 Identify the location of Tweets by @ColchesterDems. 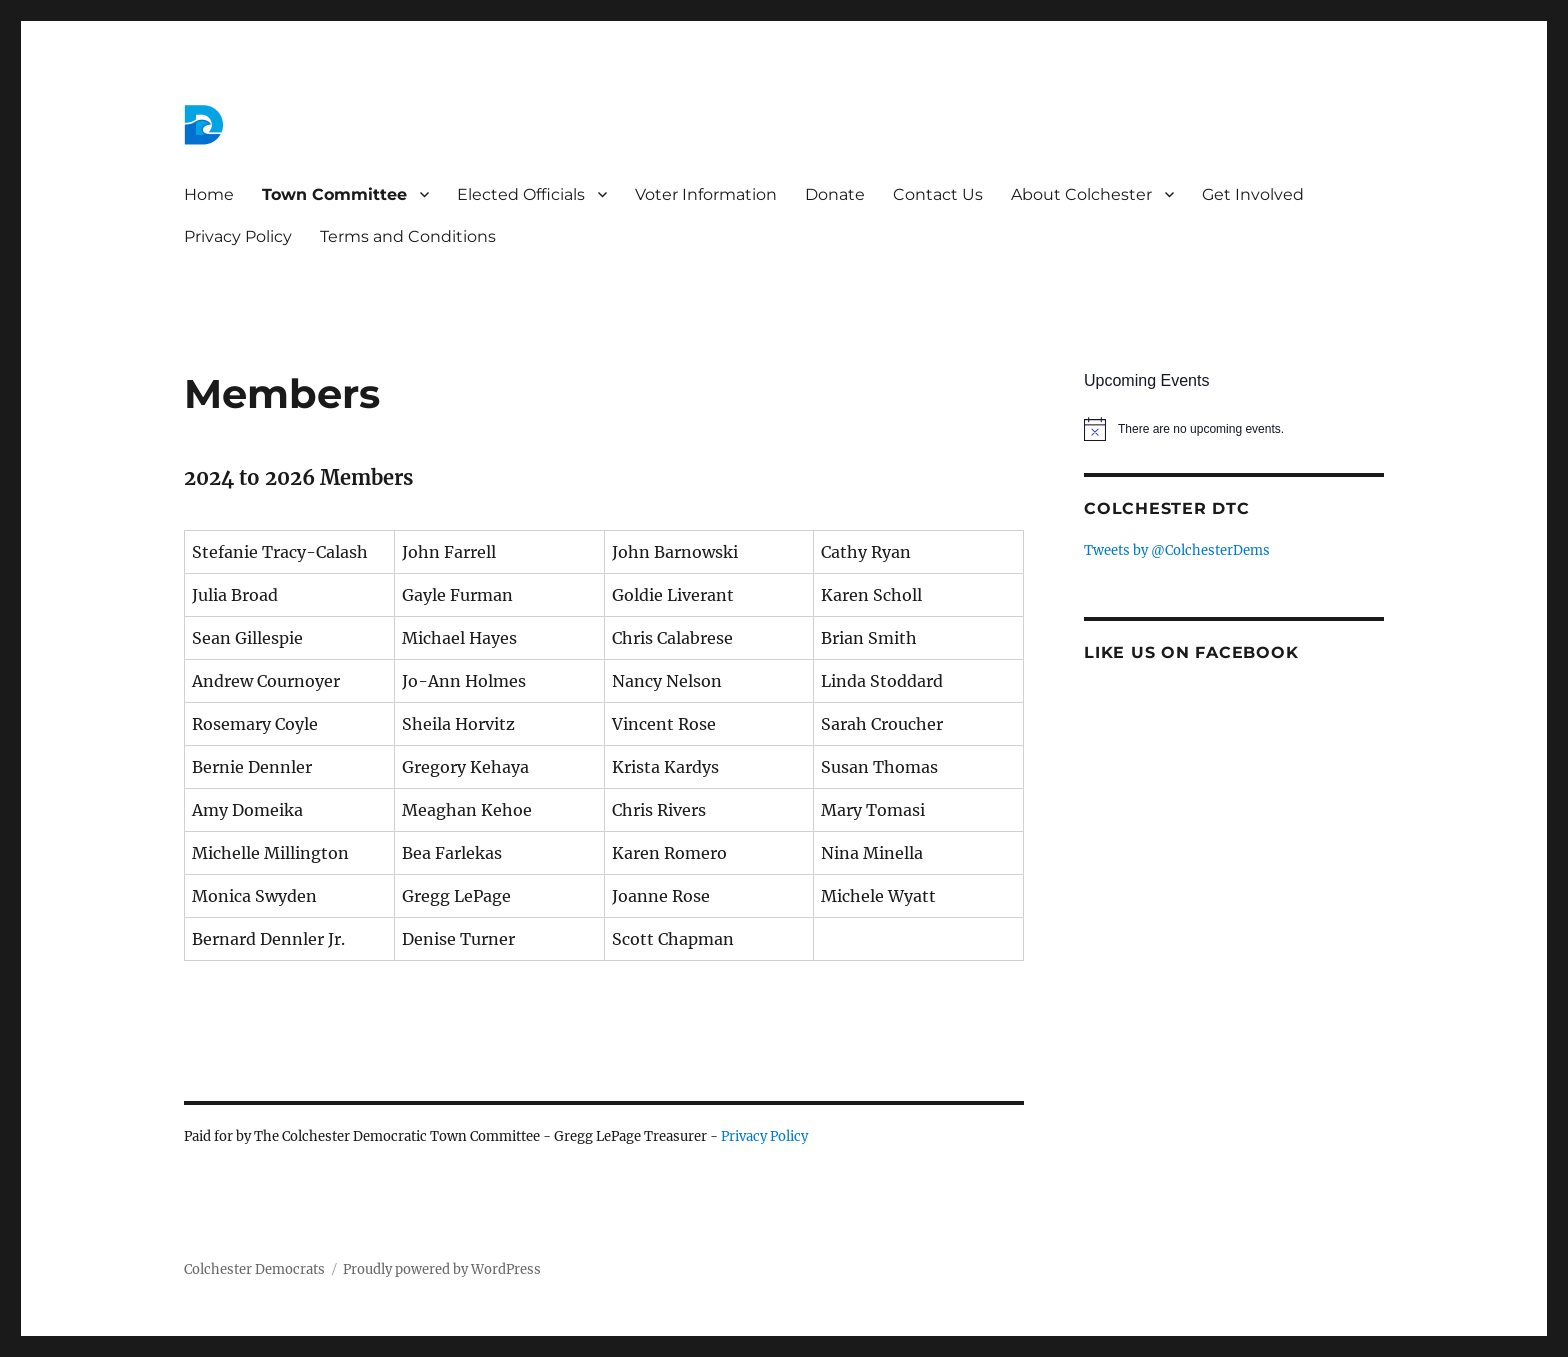
(1177, 550).